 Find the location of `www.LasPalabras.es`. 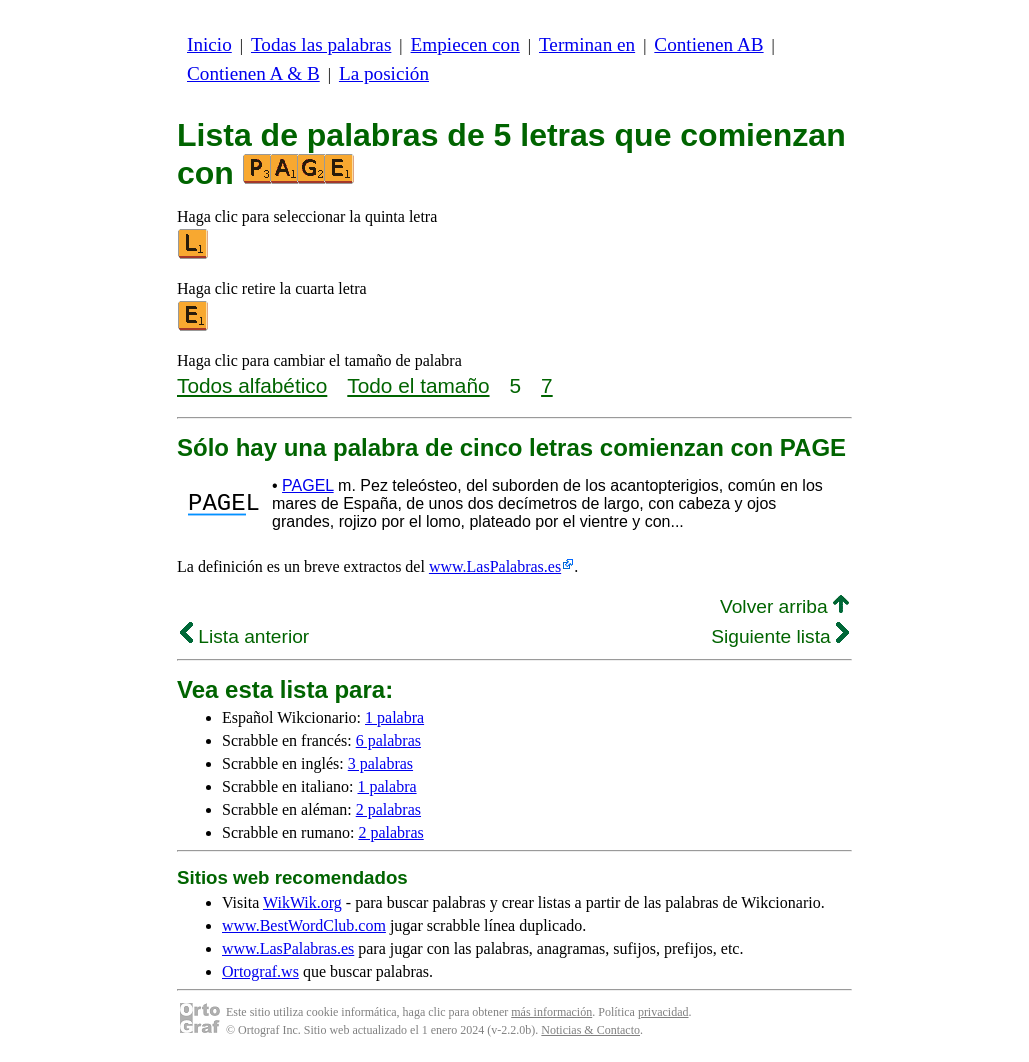

www.LasPalabras.es is located at coordinates (495, 566).